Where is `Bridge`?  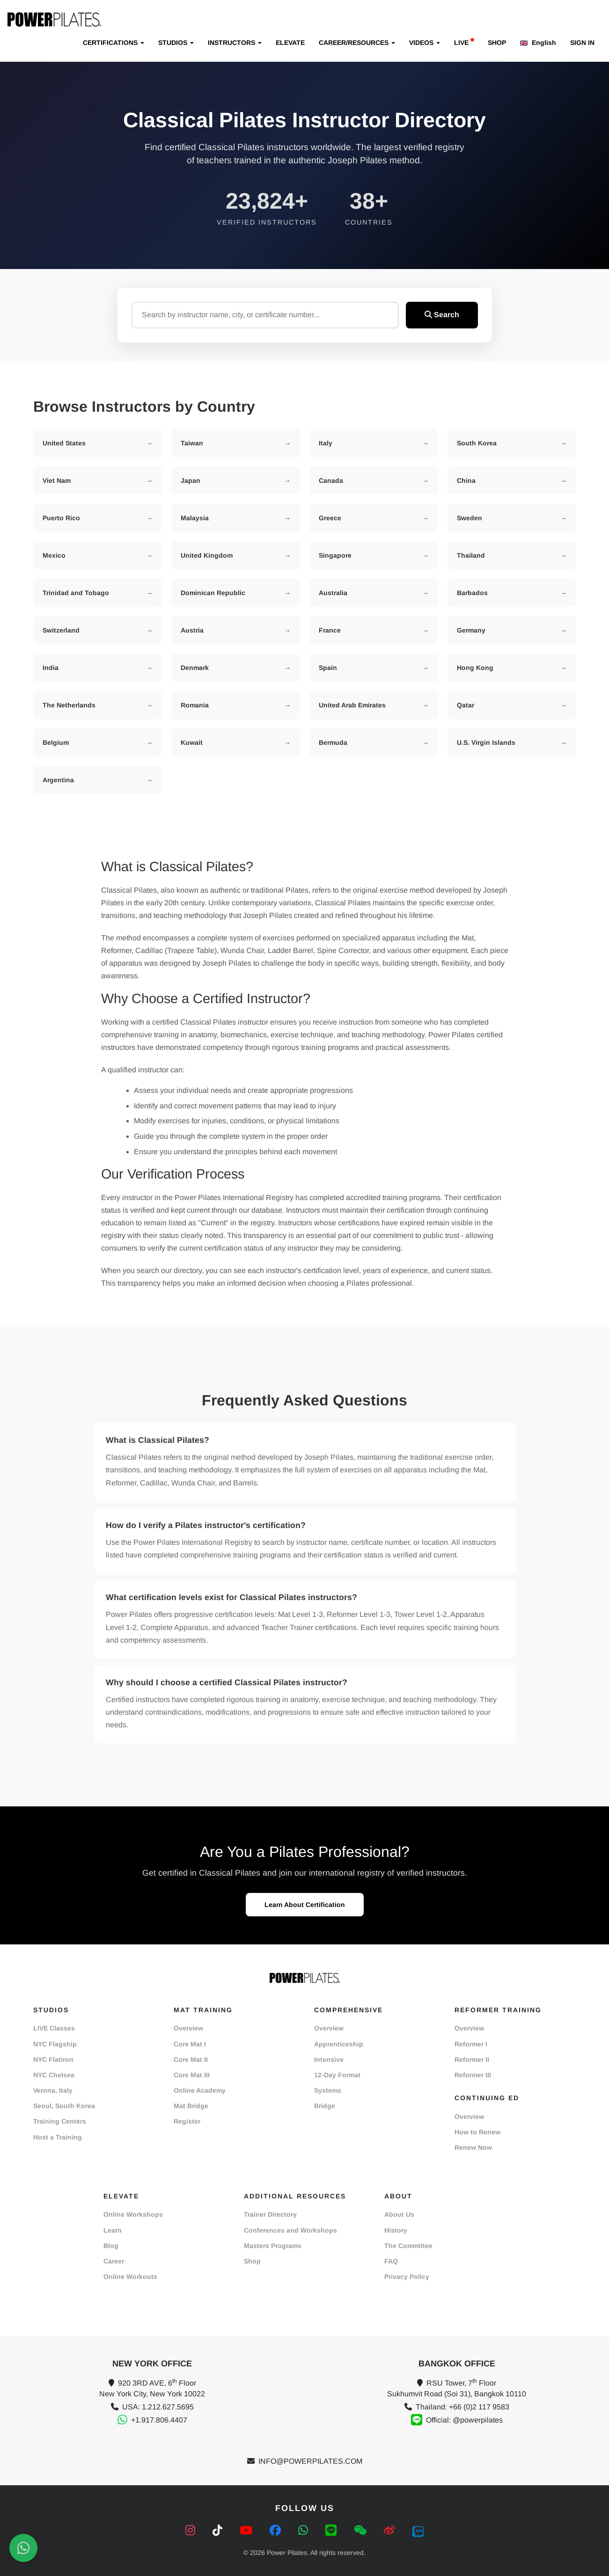
Bridge is located at coordinates (324, 2106).